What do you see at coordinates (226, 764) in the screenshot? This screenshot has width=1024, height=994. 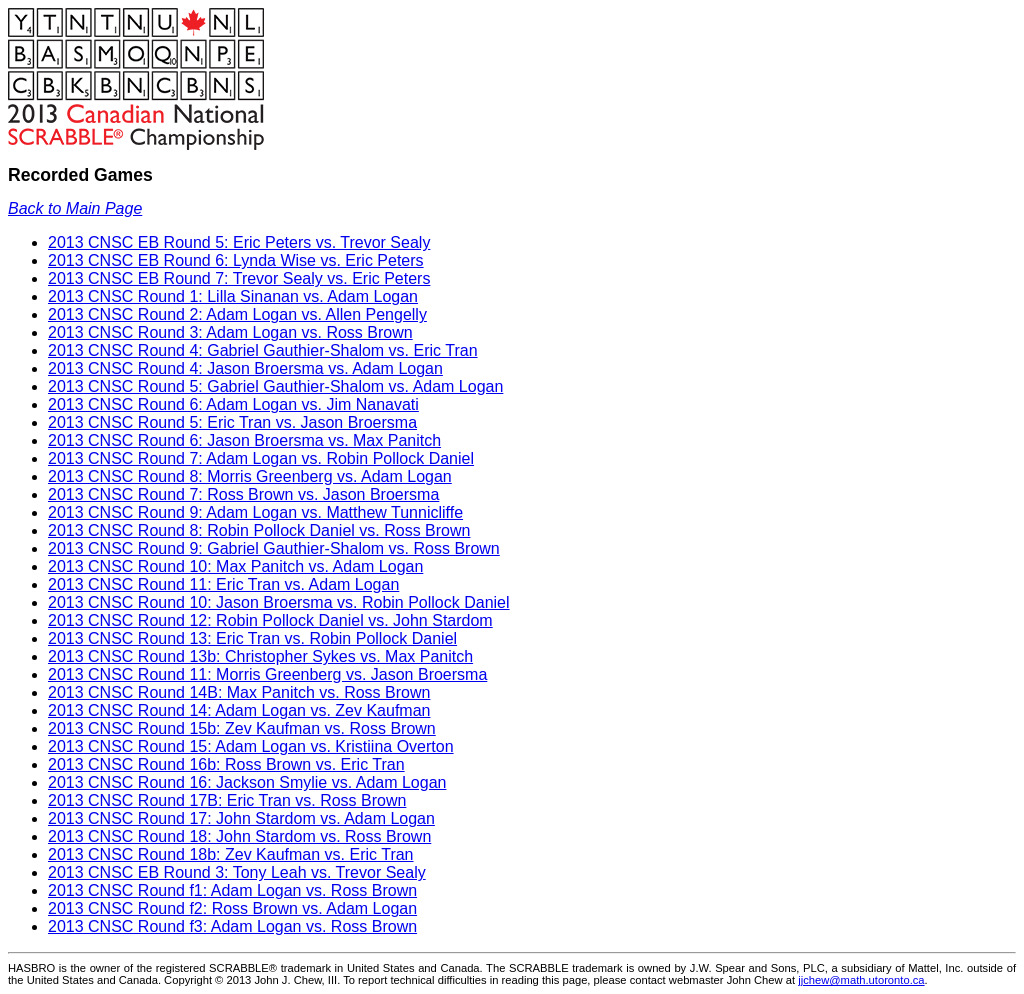 I see `2013 CNSC Round 16b: Ross Brown vs. Eric Tran` at bounding box center [226, 764].